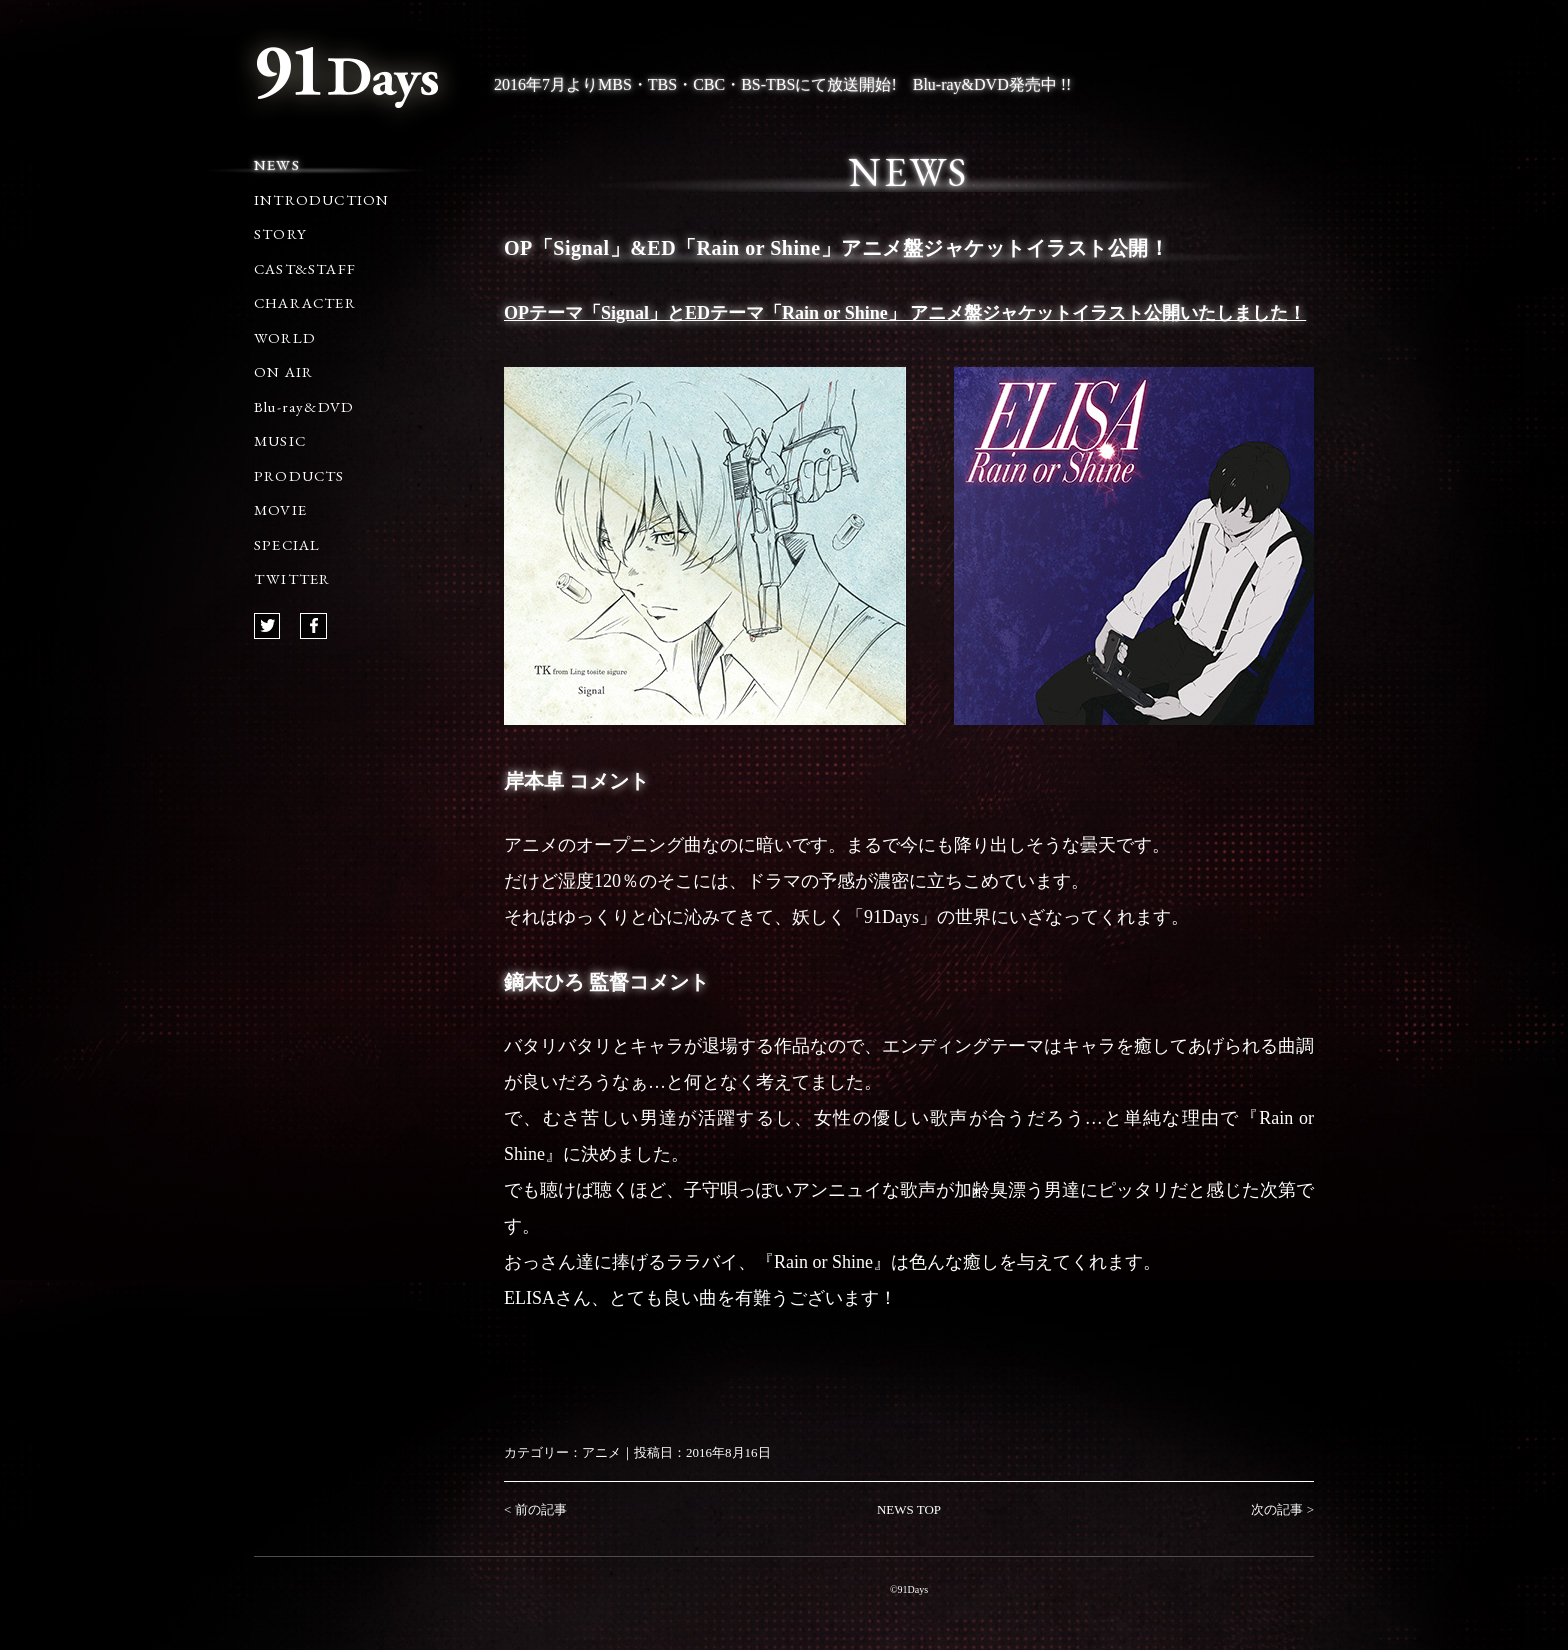  I want to click on 次の記事 >, so click(1282, 1509).